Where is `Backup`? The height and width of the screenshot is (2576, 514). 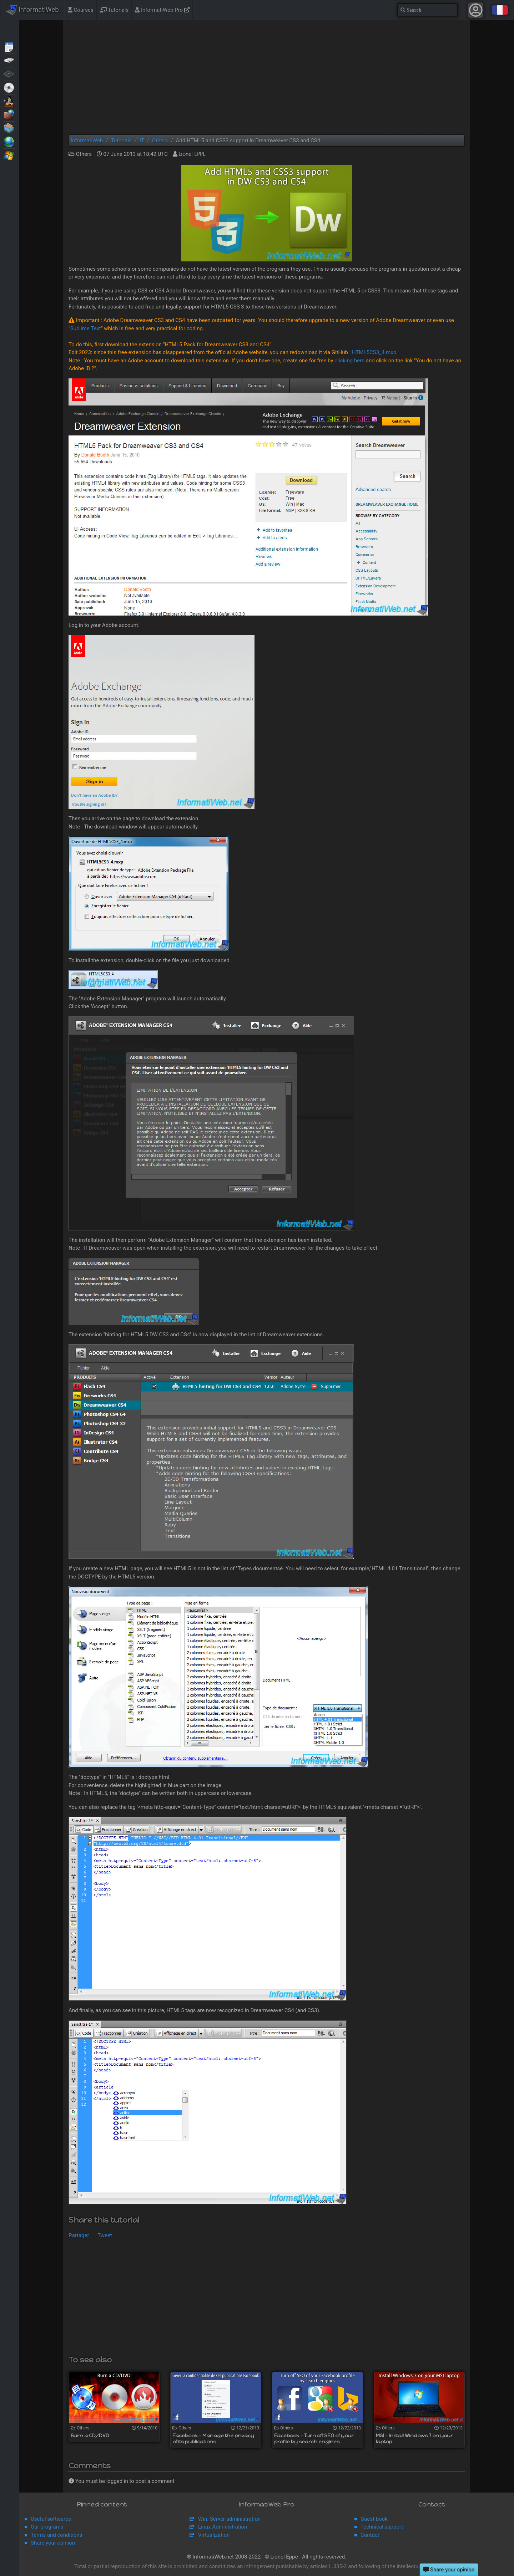
Backup is located at coordinates (9, 60).